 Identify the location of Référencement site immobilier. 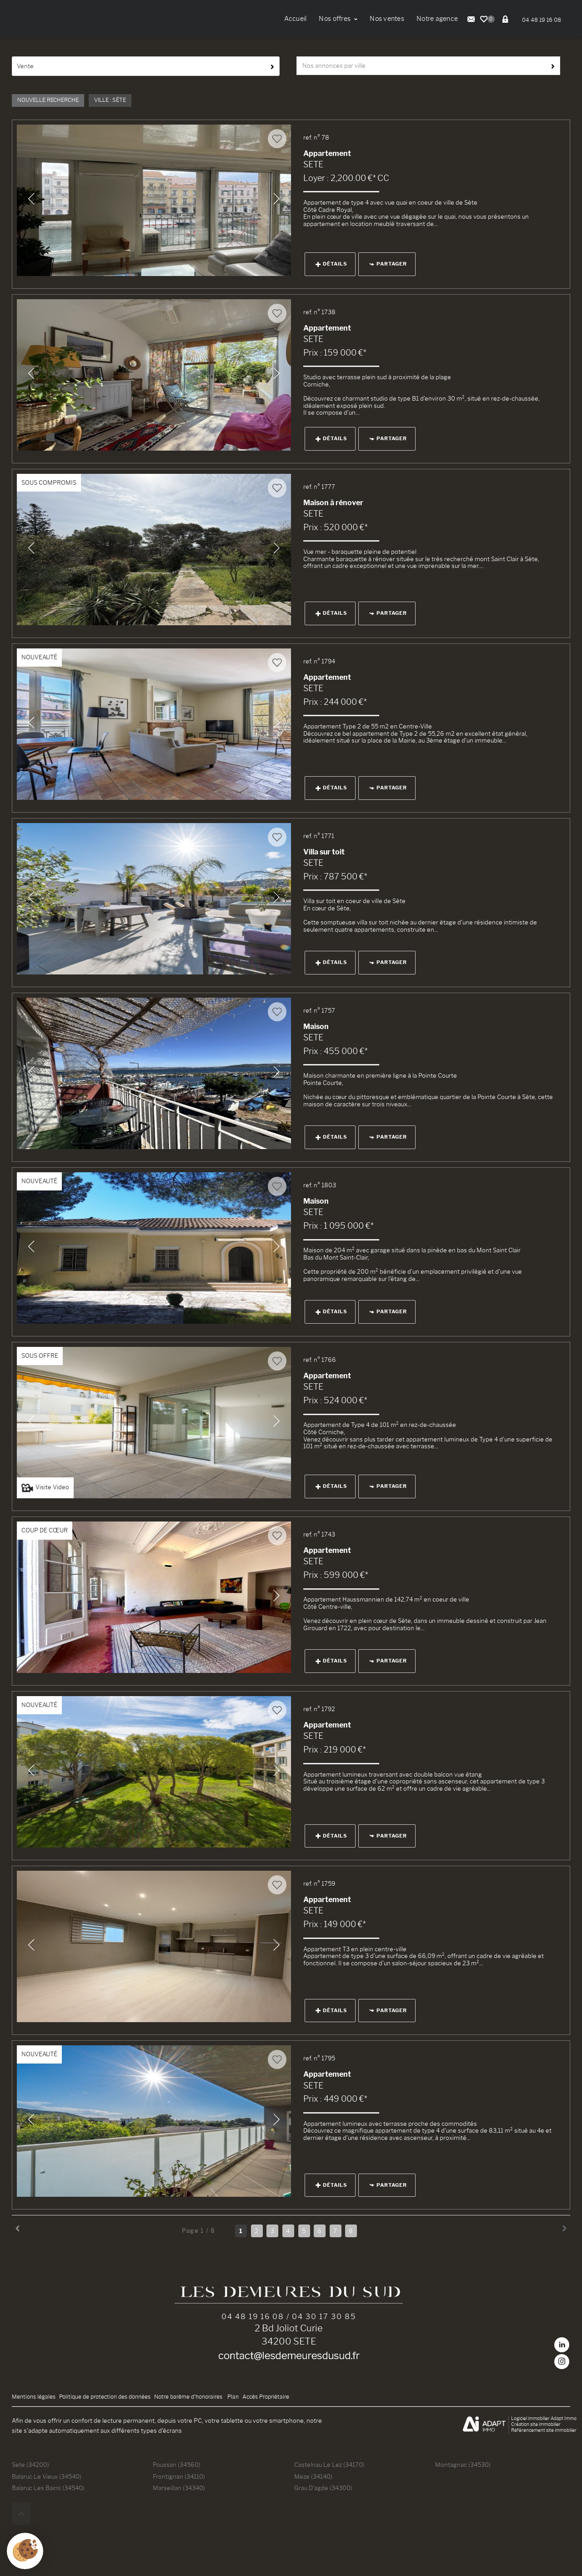
(544, 2430).